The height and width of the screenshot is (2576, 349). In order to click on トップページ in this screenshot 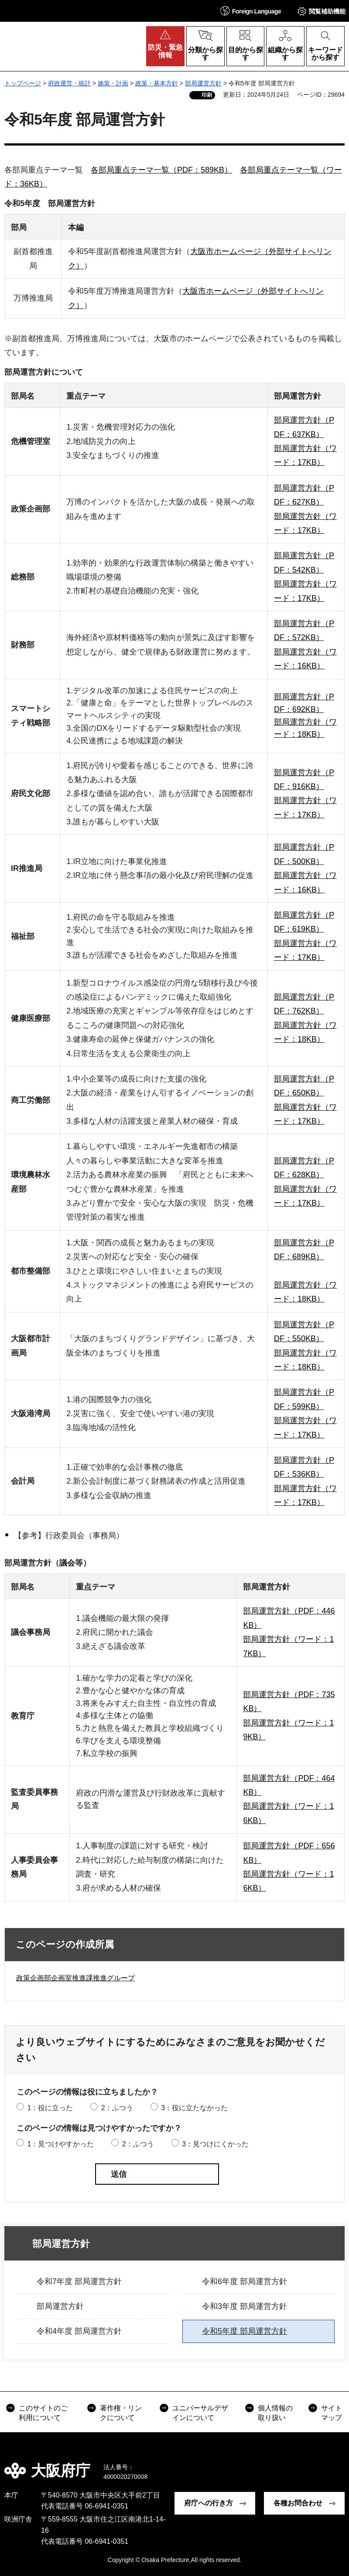, I will do `click(22, 83)`.